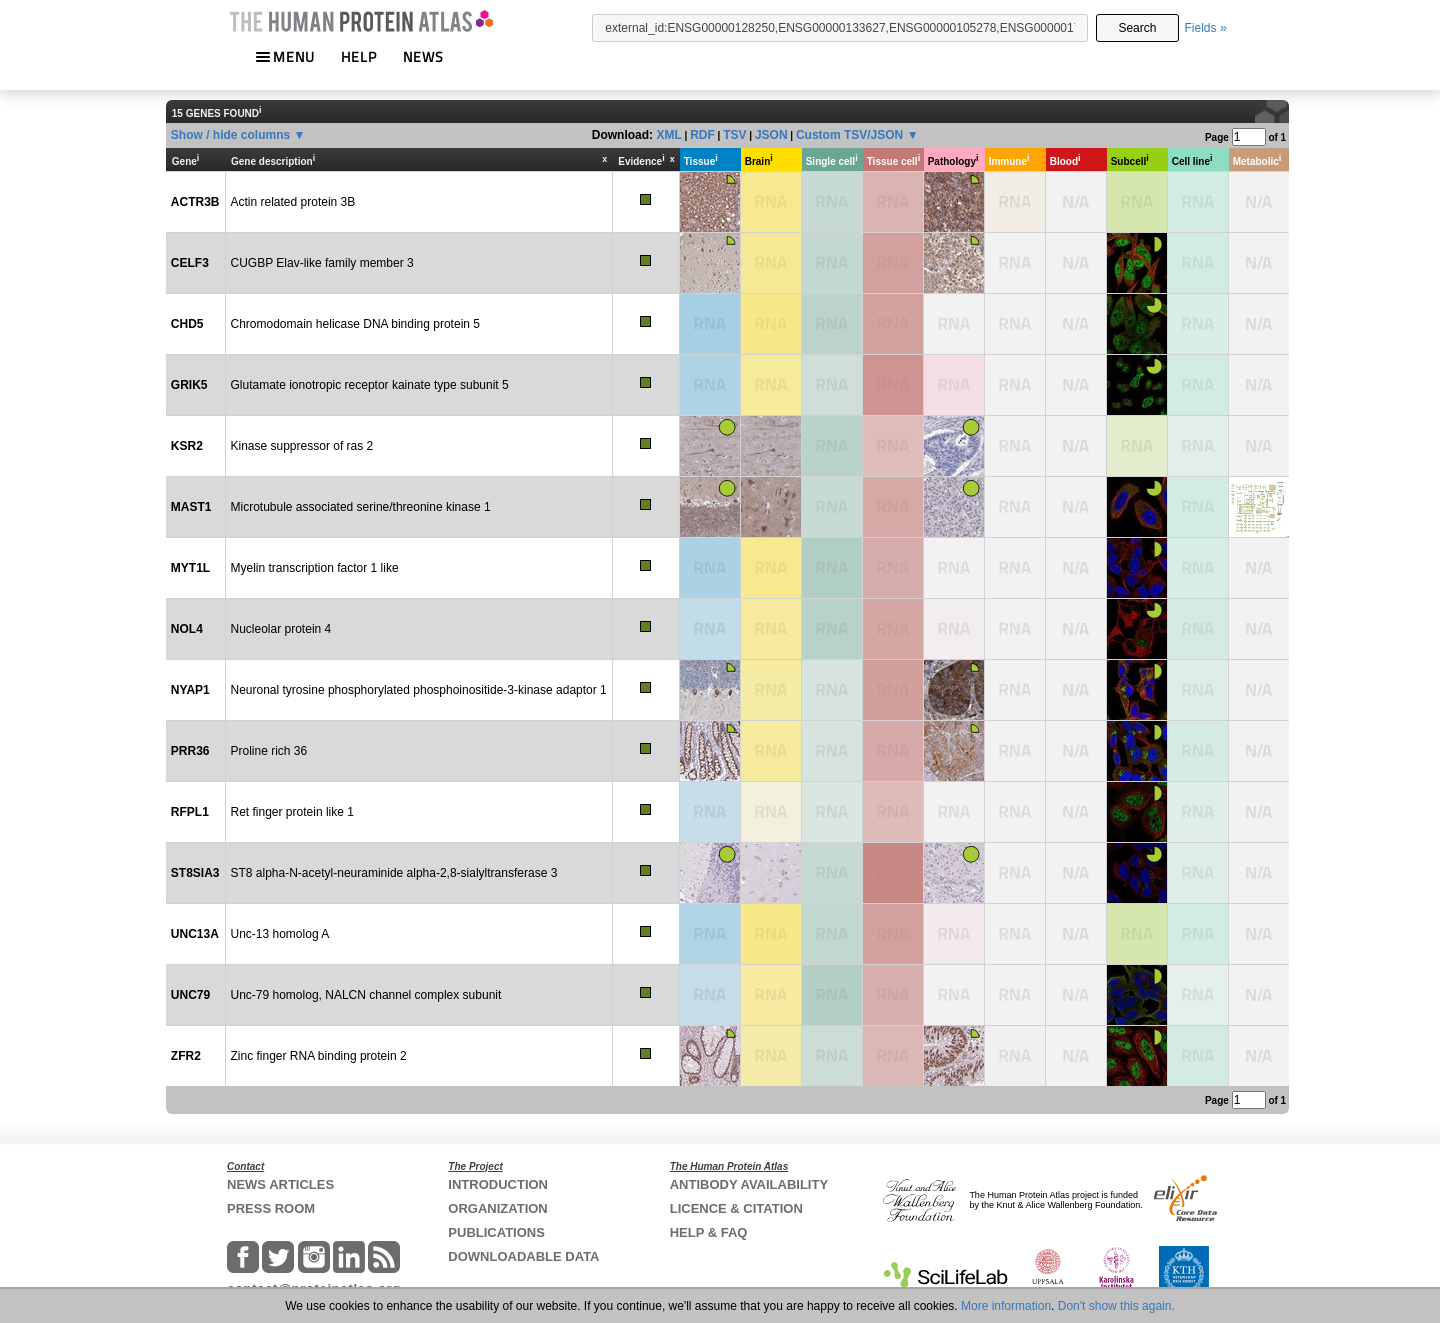 The image size is (1440, 1323). What do you see at coordinates (749, 1184) in the screenshot?
I see `ANTIBODY AVAILABILITY` at bounding box center [749, 1184].